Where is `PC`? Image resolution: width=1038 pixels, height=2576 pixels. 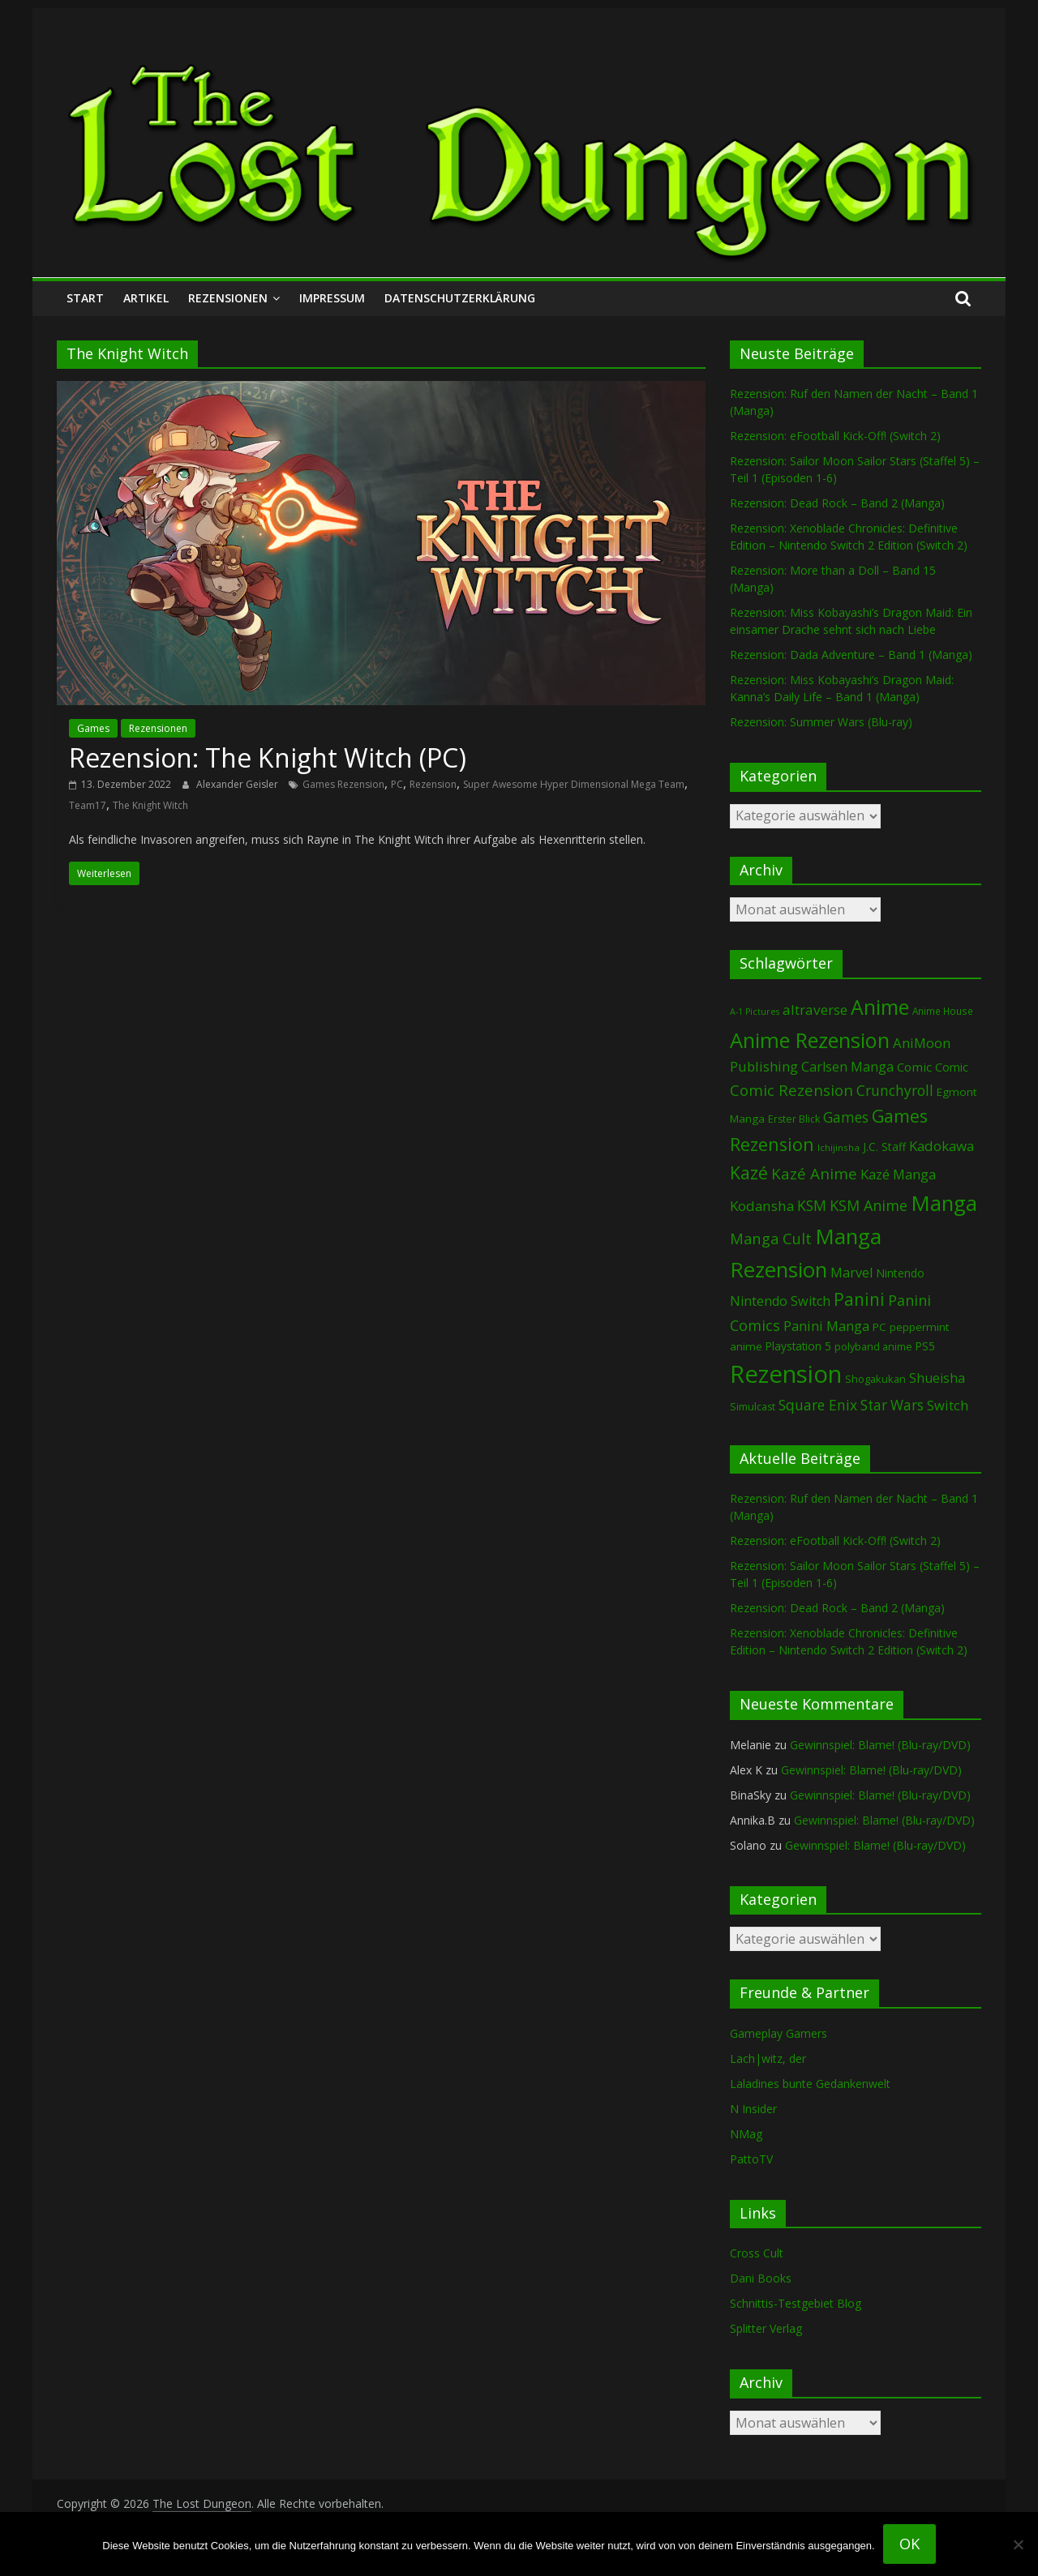
PC is located at coordinates (397, 784).